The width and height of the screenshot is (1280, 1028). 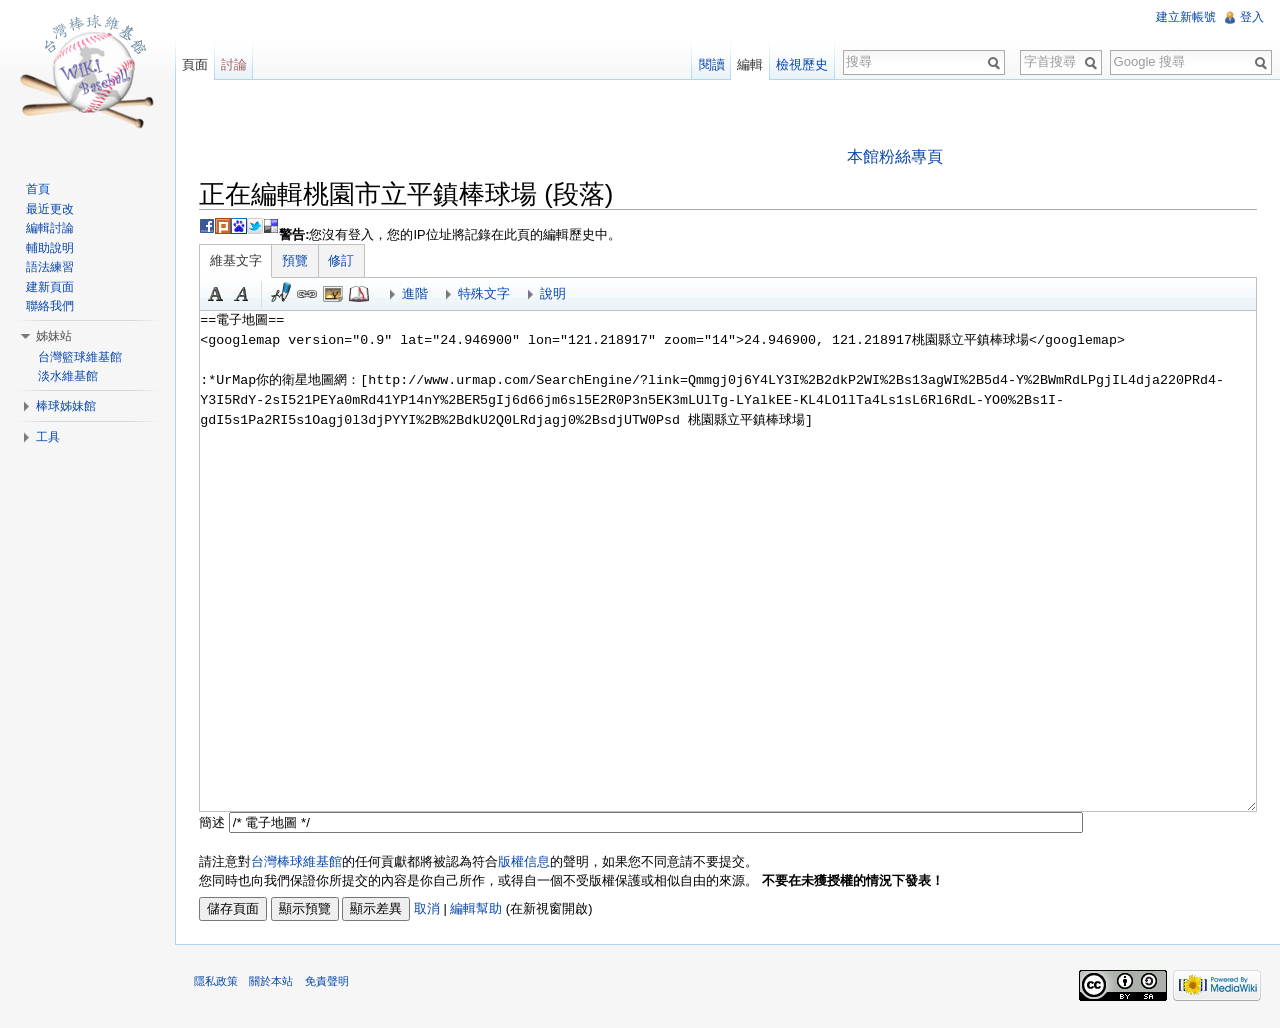 What do you see at coordinates (429, 908) in the screenshot?
I see `取消` at bounding box center [429, 908].